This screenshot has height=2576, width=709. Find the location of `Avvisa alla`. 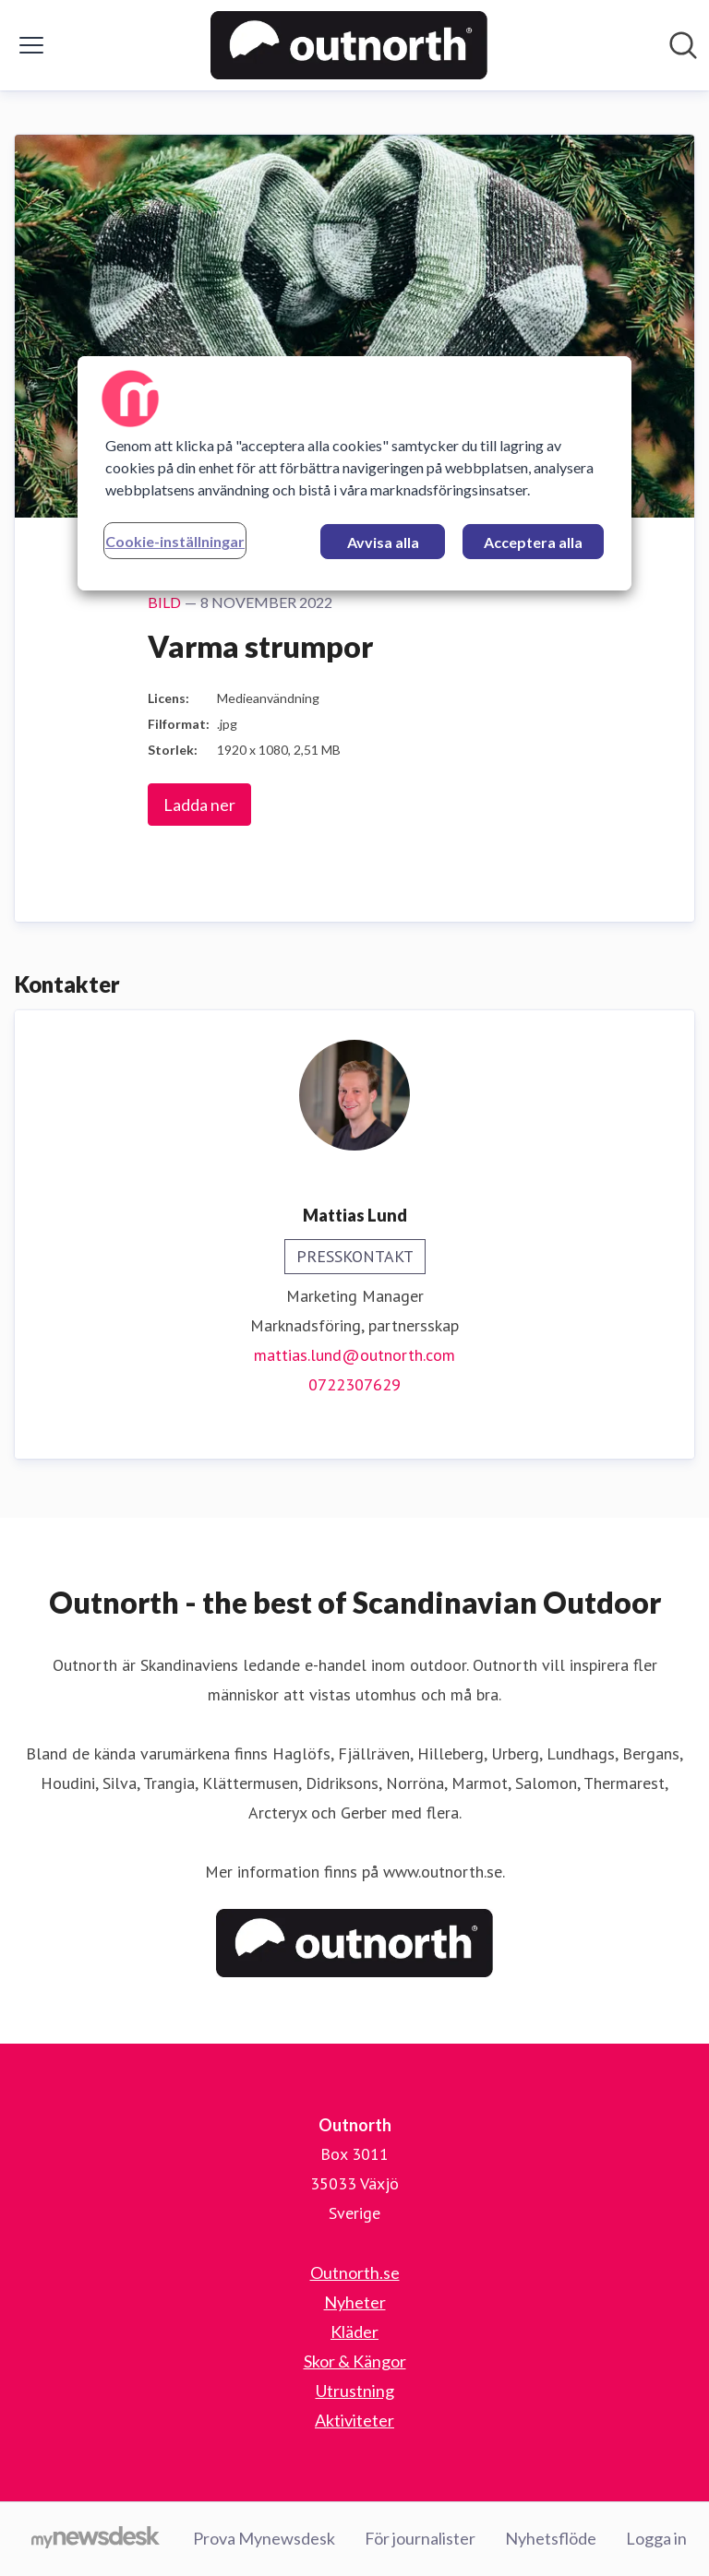

Avvisa alla is located at coordinates (383, 542).